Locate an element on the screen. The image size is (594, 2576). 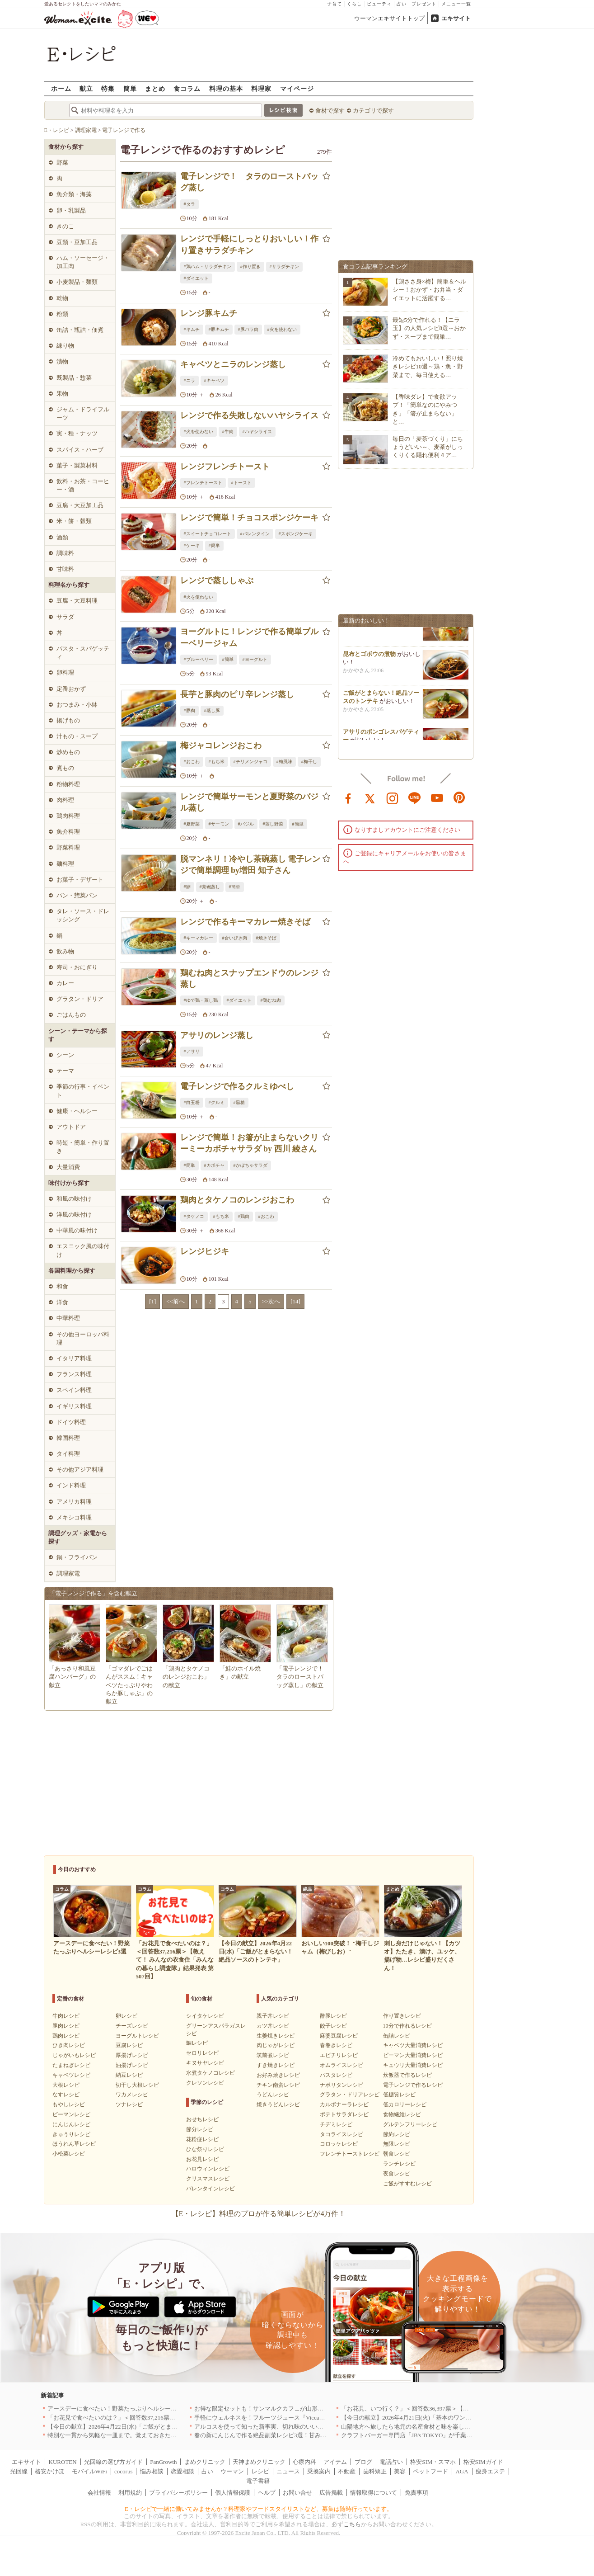
#サラダチキン is located at coordinates (284, 266).